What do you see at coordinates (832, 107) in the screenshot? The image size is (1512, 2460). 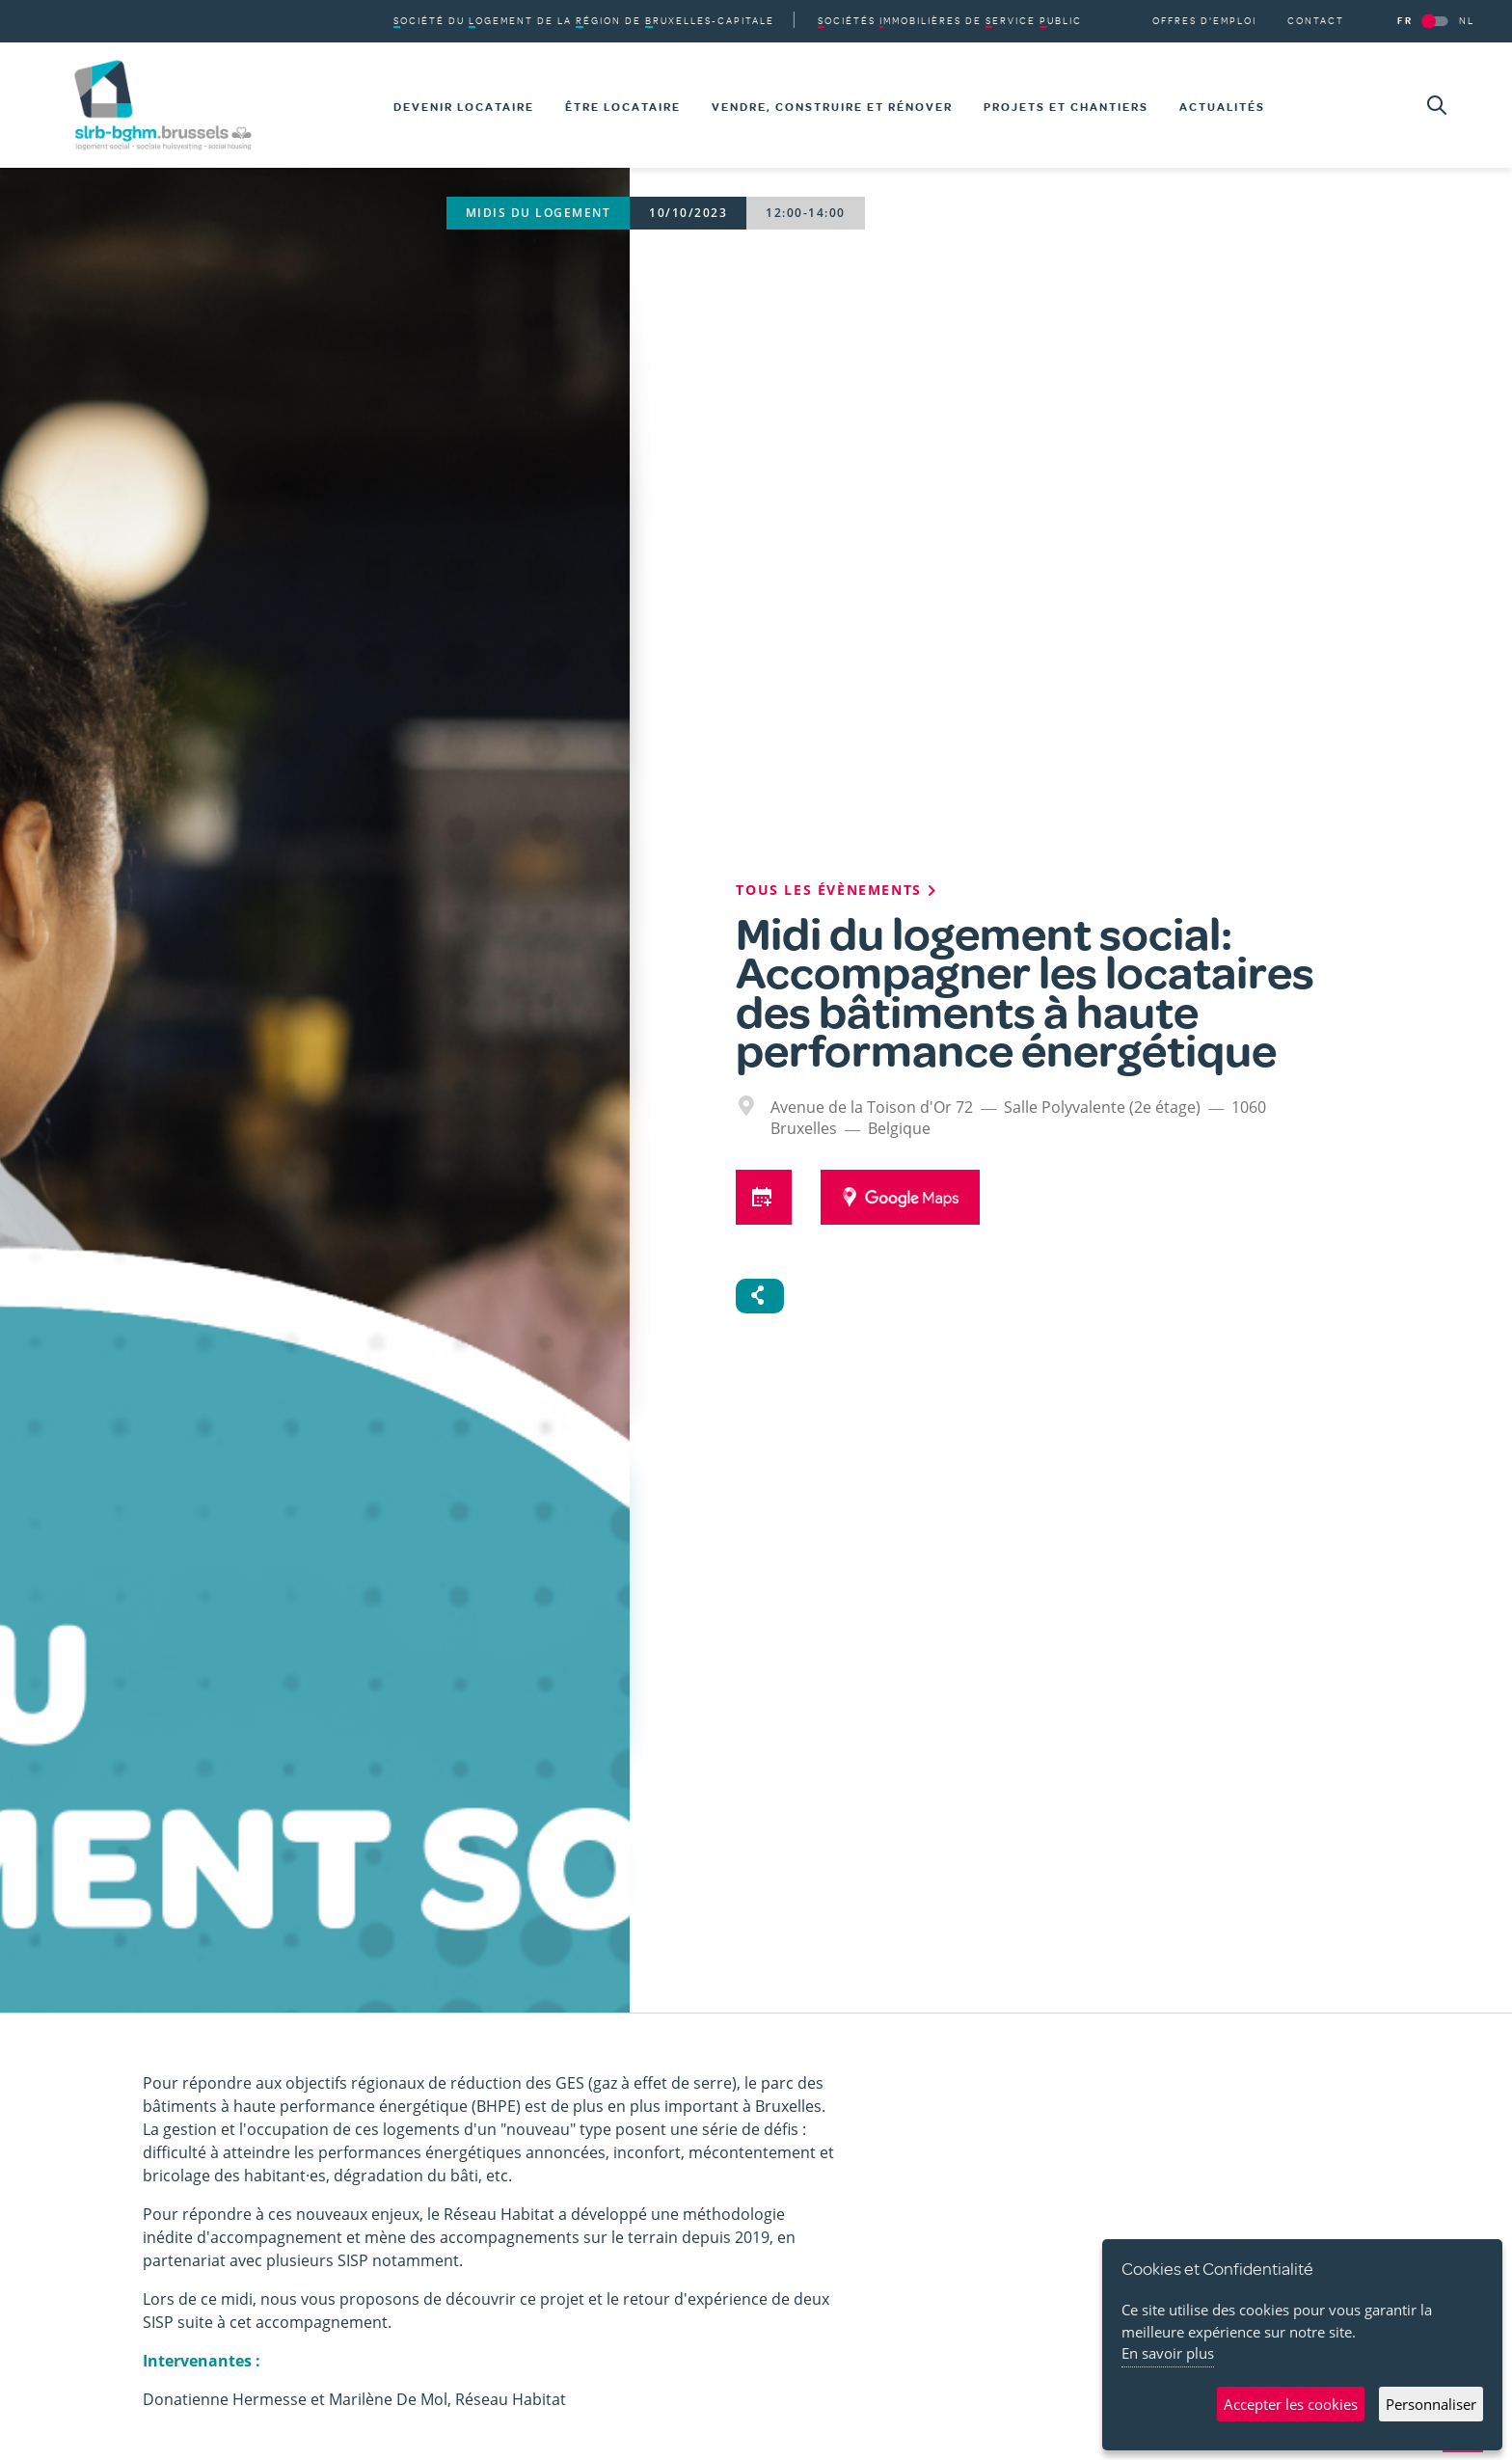 I see `Vendre, construire et rénover` at bounding box center [832, 107].